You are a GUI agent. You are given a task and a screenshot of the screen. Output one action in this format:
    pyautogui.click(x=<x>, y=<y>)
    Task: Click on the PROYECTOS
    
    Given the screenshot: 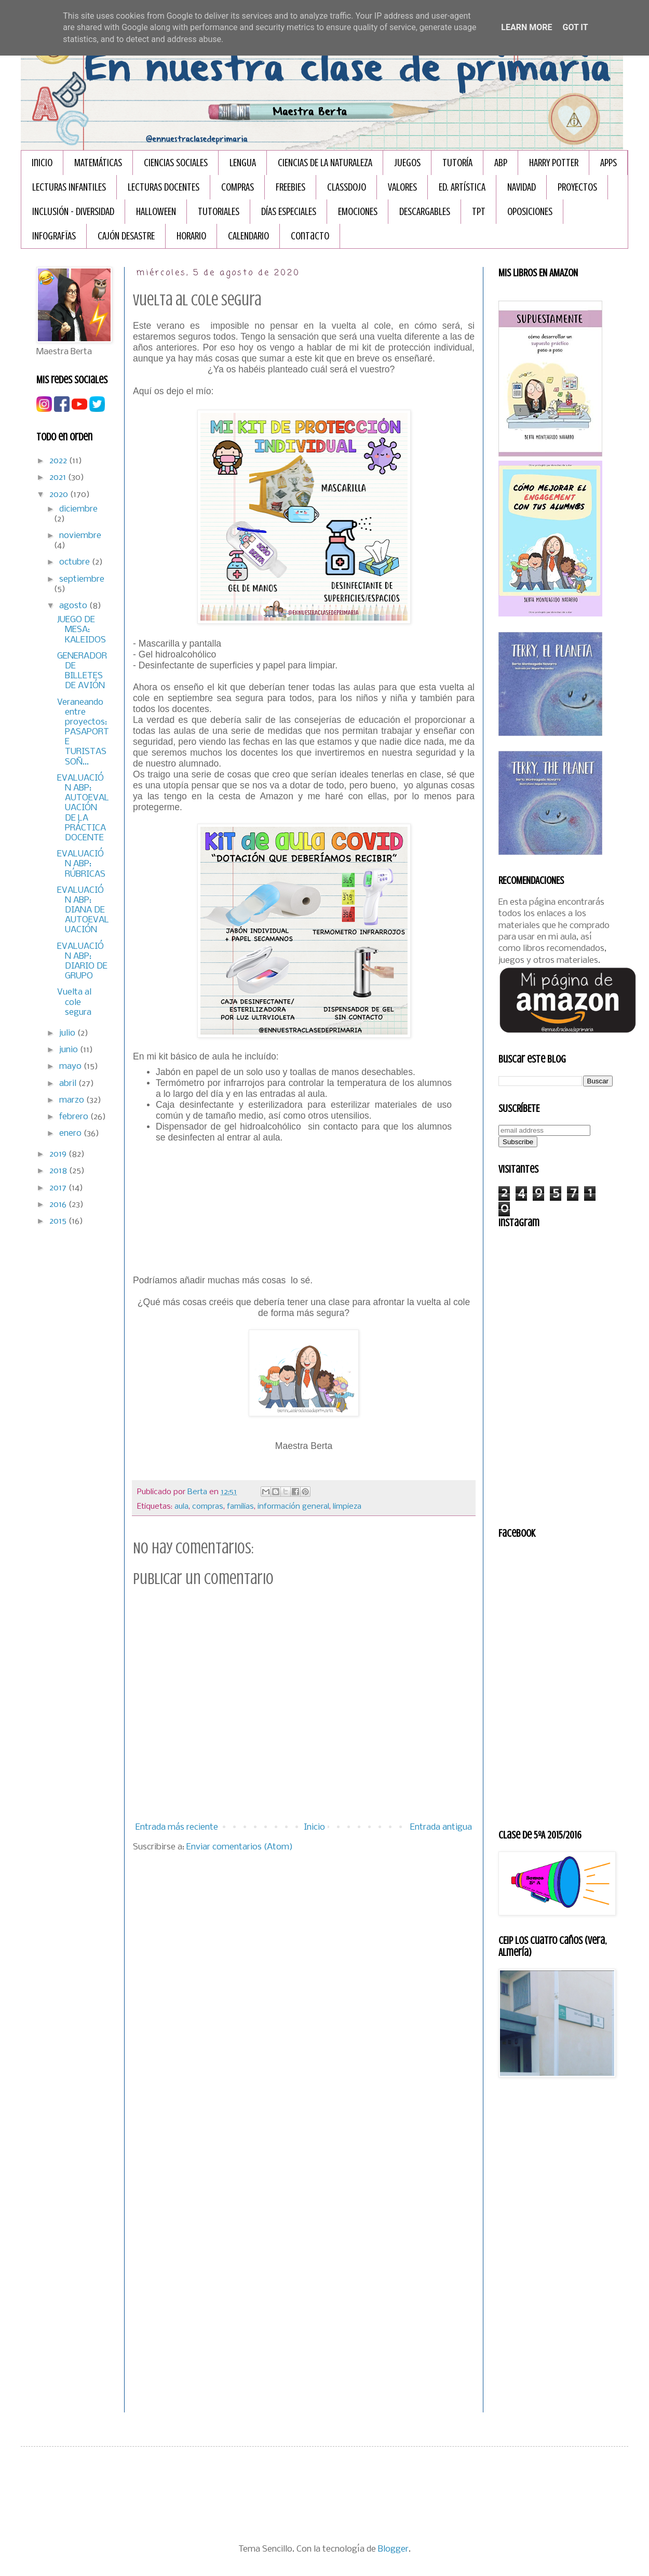 What is the action you would take?
    pyautogui.click(x=577, y=187)
    